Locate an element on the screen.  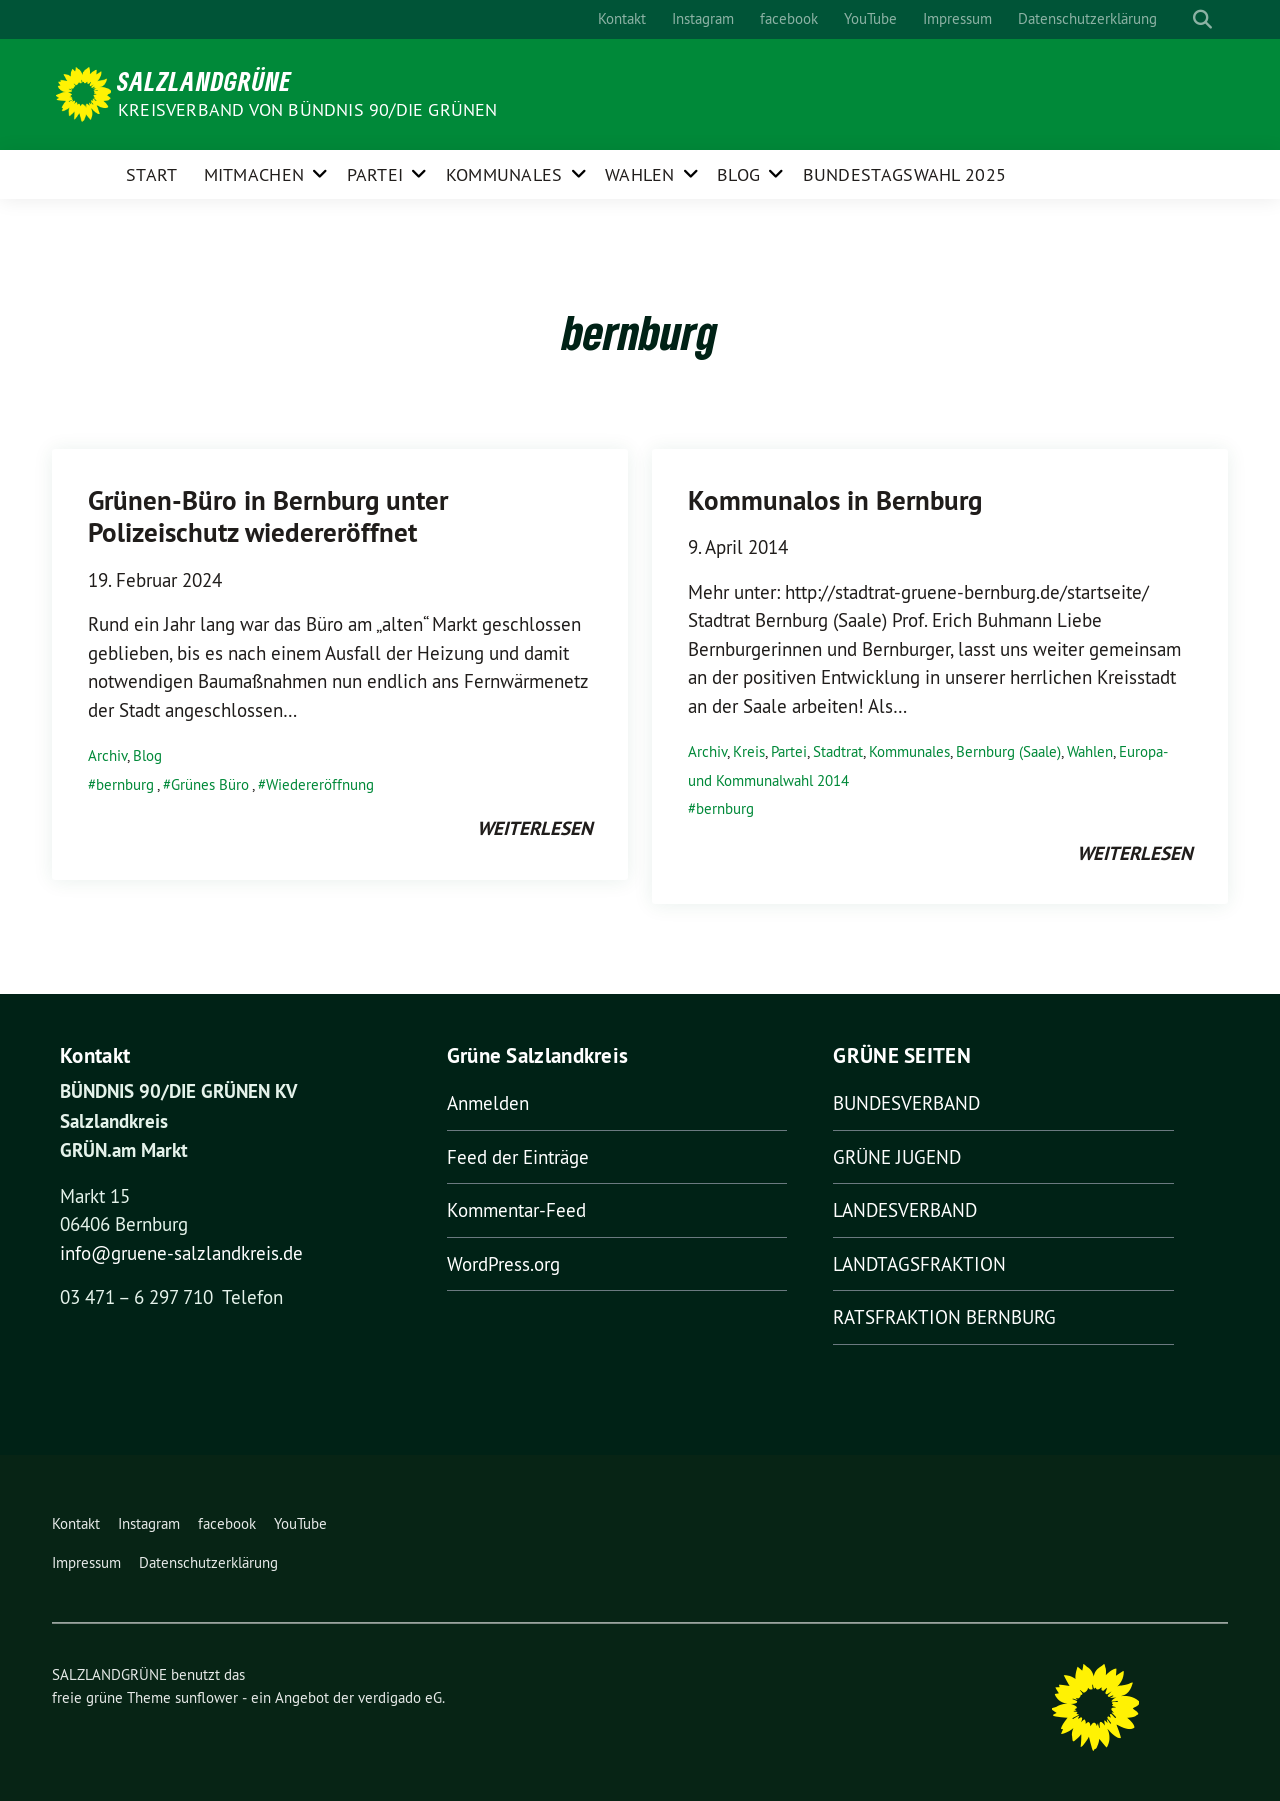
LANDTAGSFRAKTION is located at coordinates (919, 1264).